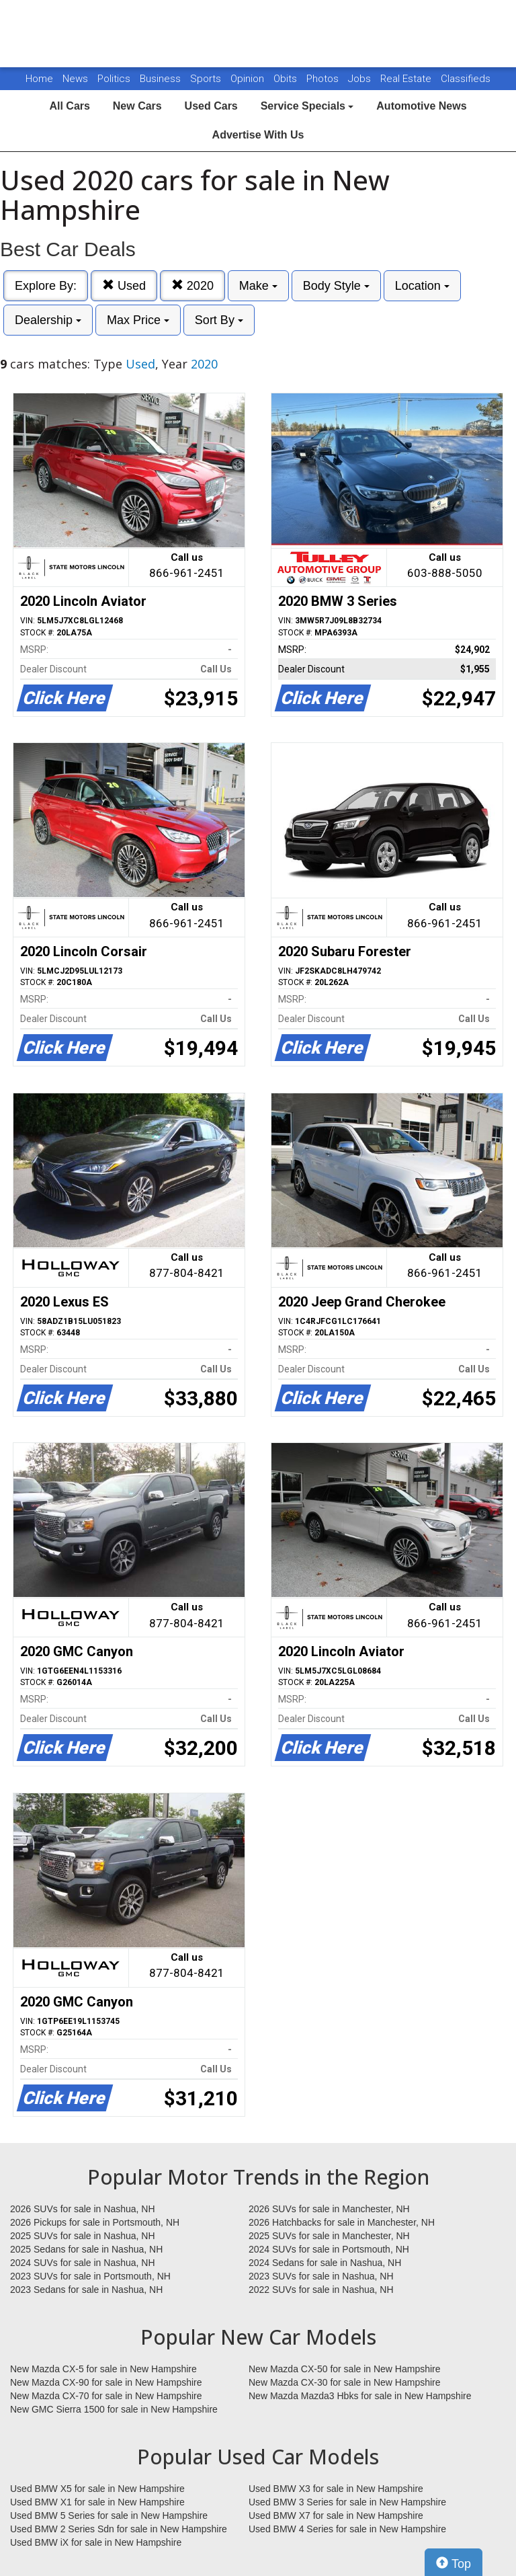 The height and width of the screenshot is (2576, 516). I want to click on Used BMW X1 for sale in New Hampshire, so click(97, 2502).